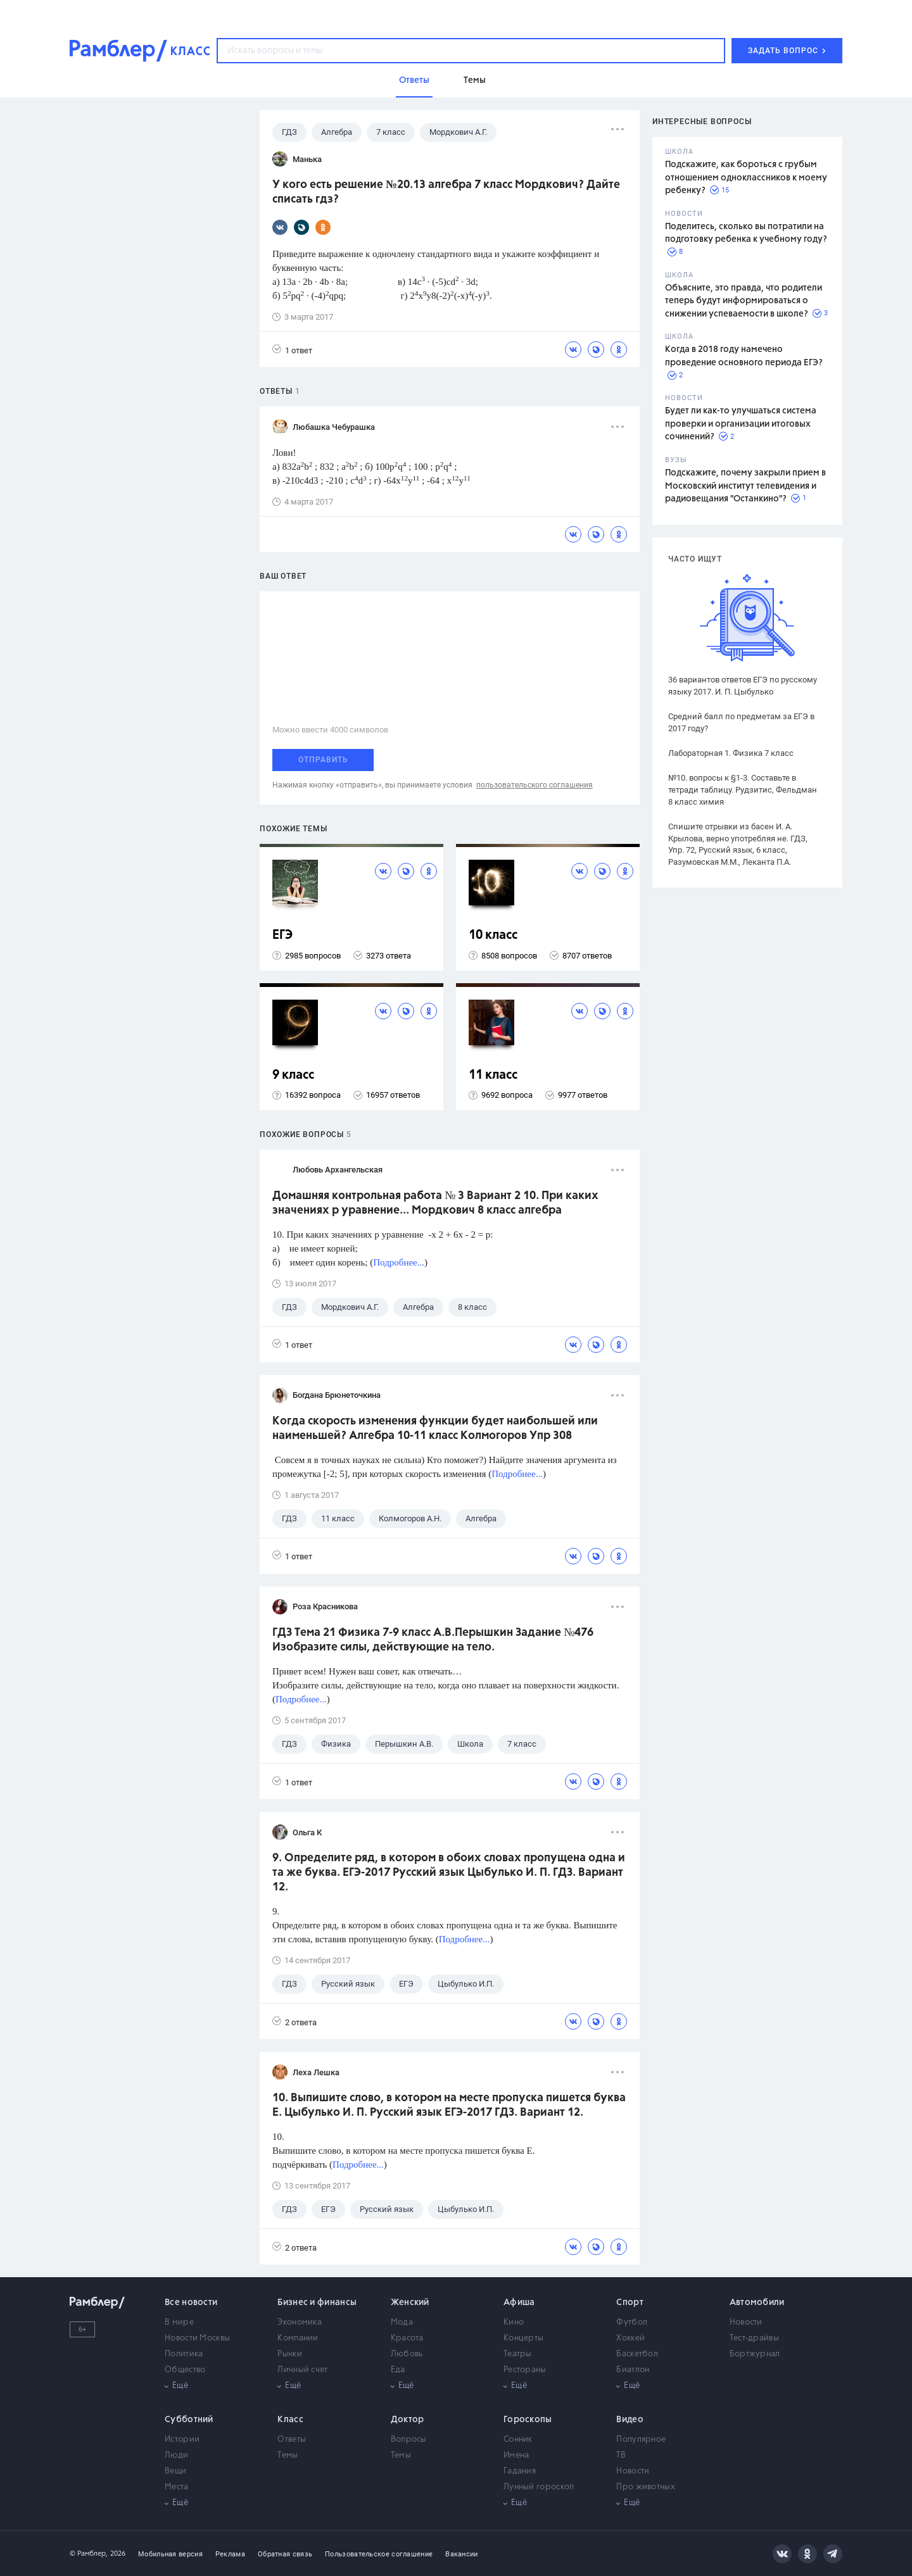 The image size is (912, 2576). I want to click on Спорт, so click(629, 2302).